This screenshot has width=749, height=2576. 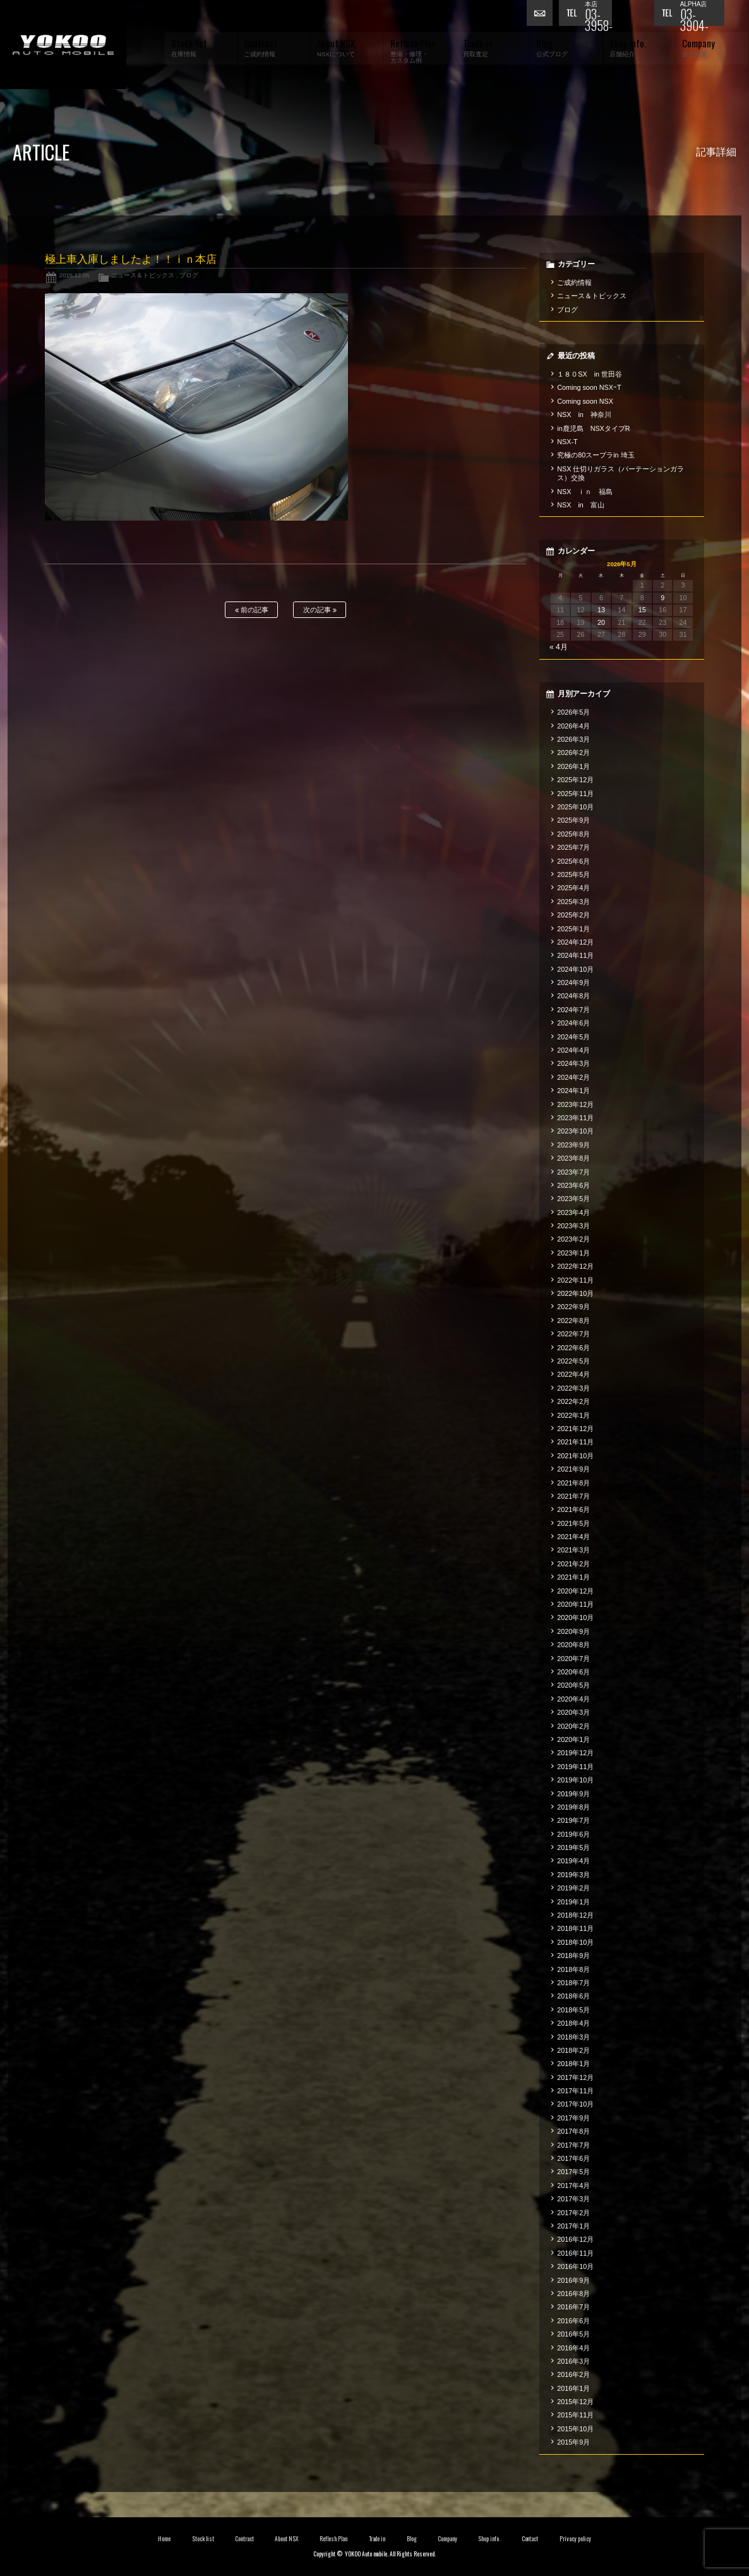 I want to click on 2026年2月, so click(x=573, y=752).